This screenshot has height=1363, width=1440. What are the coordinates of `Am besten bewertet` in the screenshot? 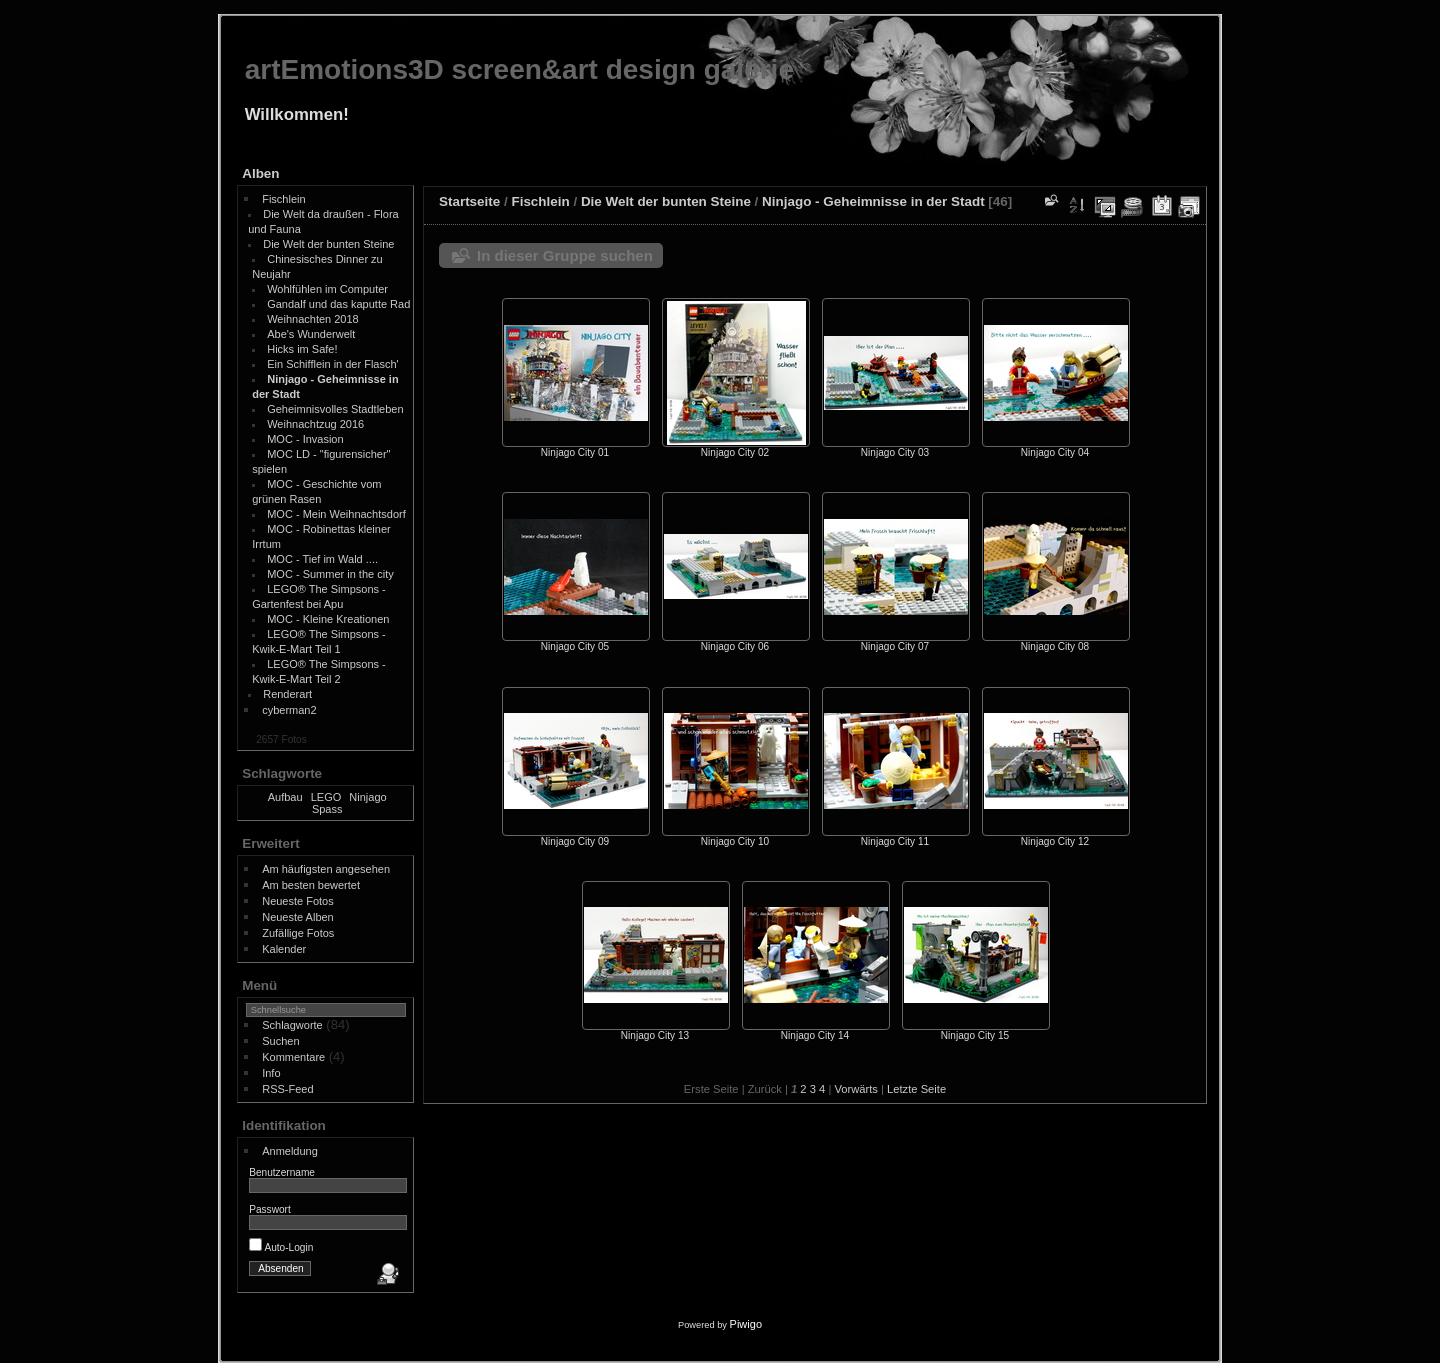 It's located at (311, 885).